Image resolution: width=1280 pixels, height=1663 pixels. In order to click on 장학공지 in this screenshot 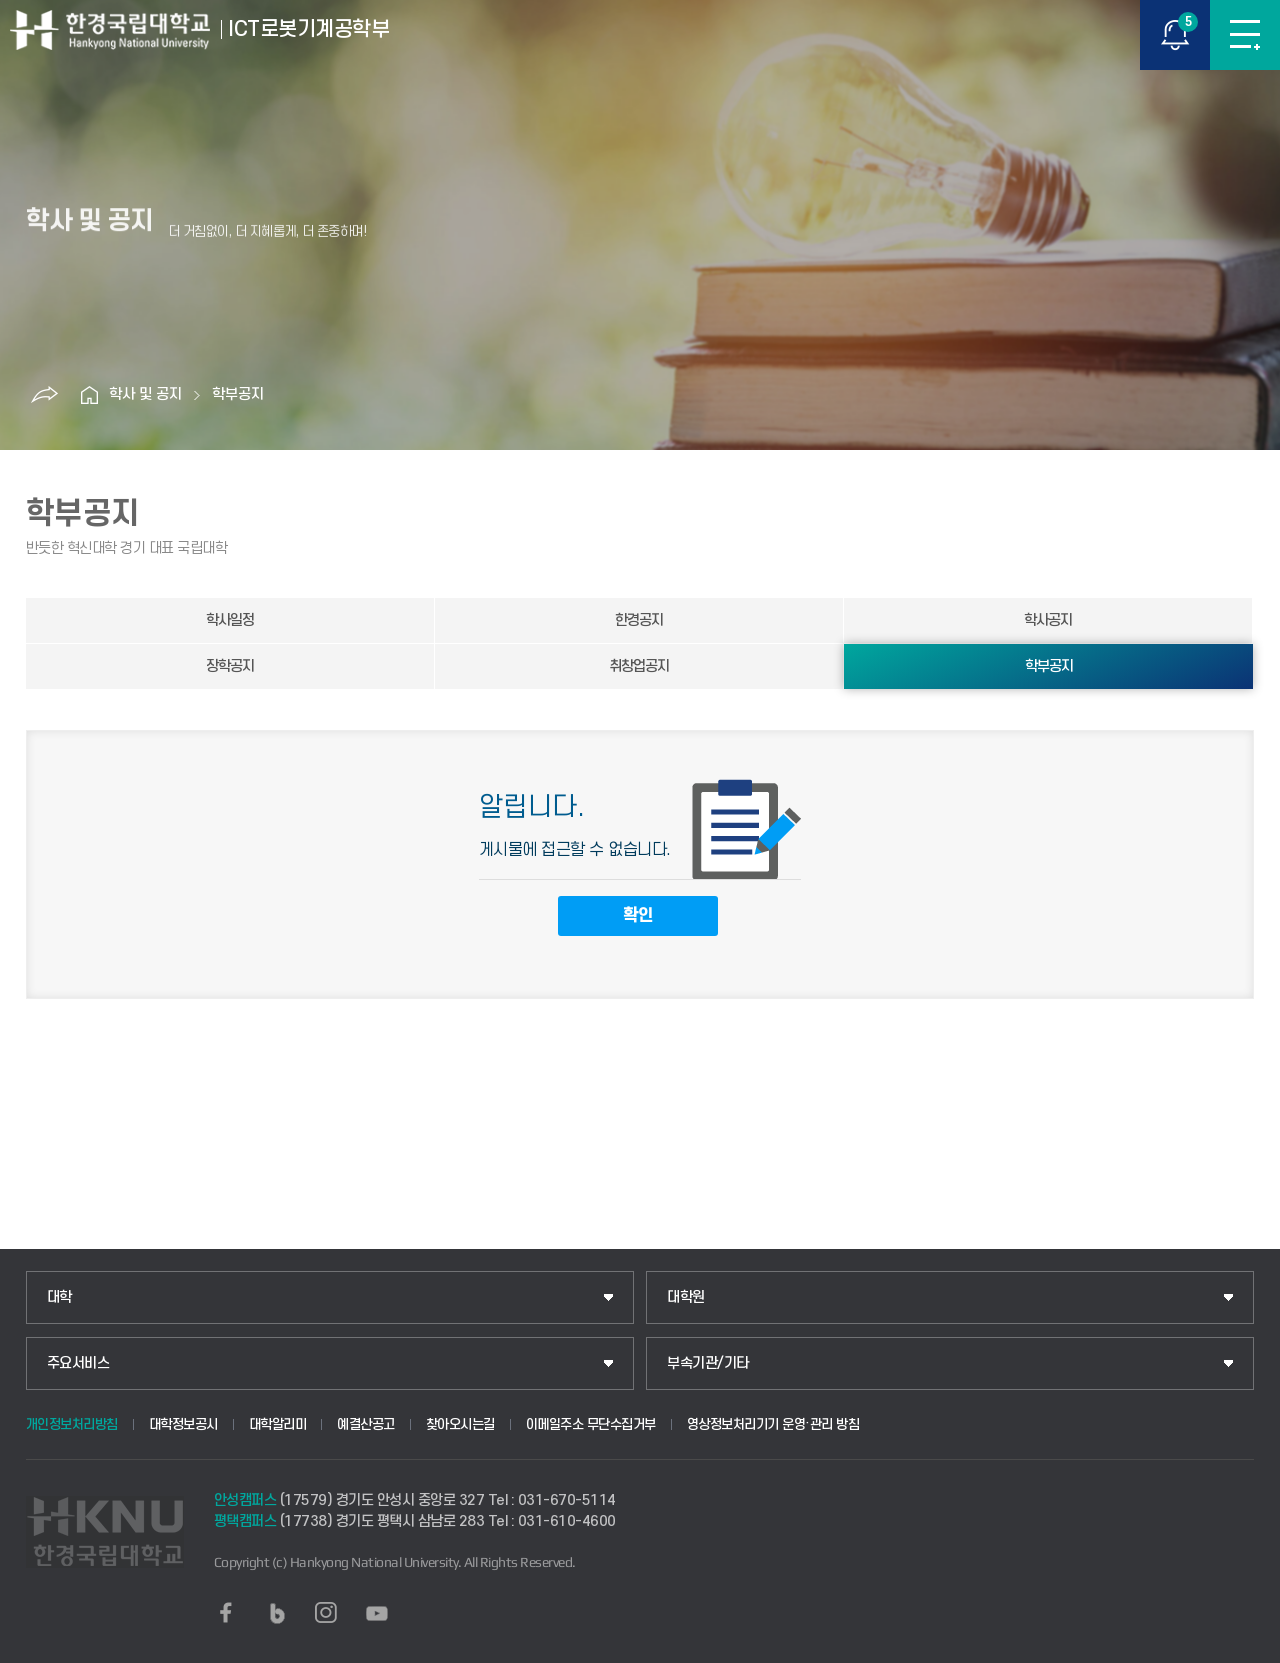, I will do `click(230, 666)`.